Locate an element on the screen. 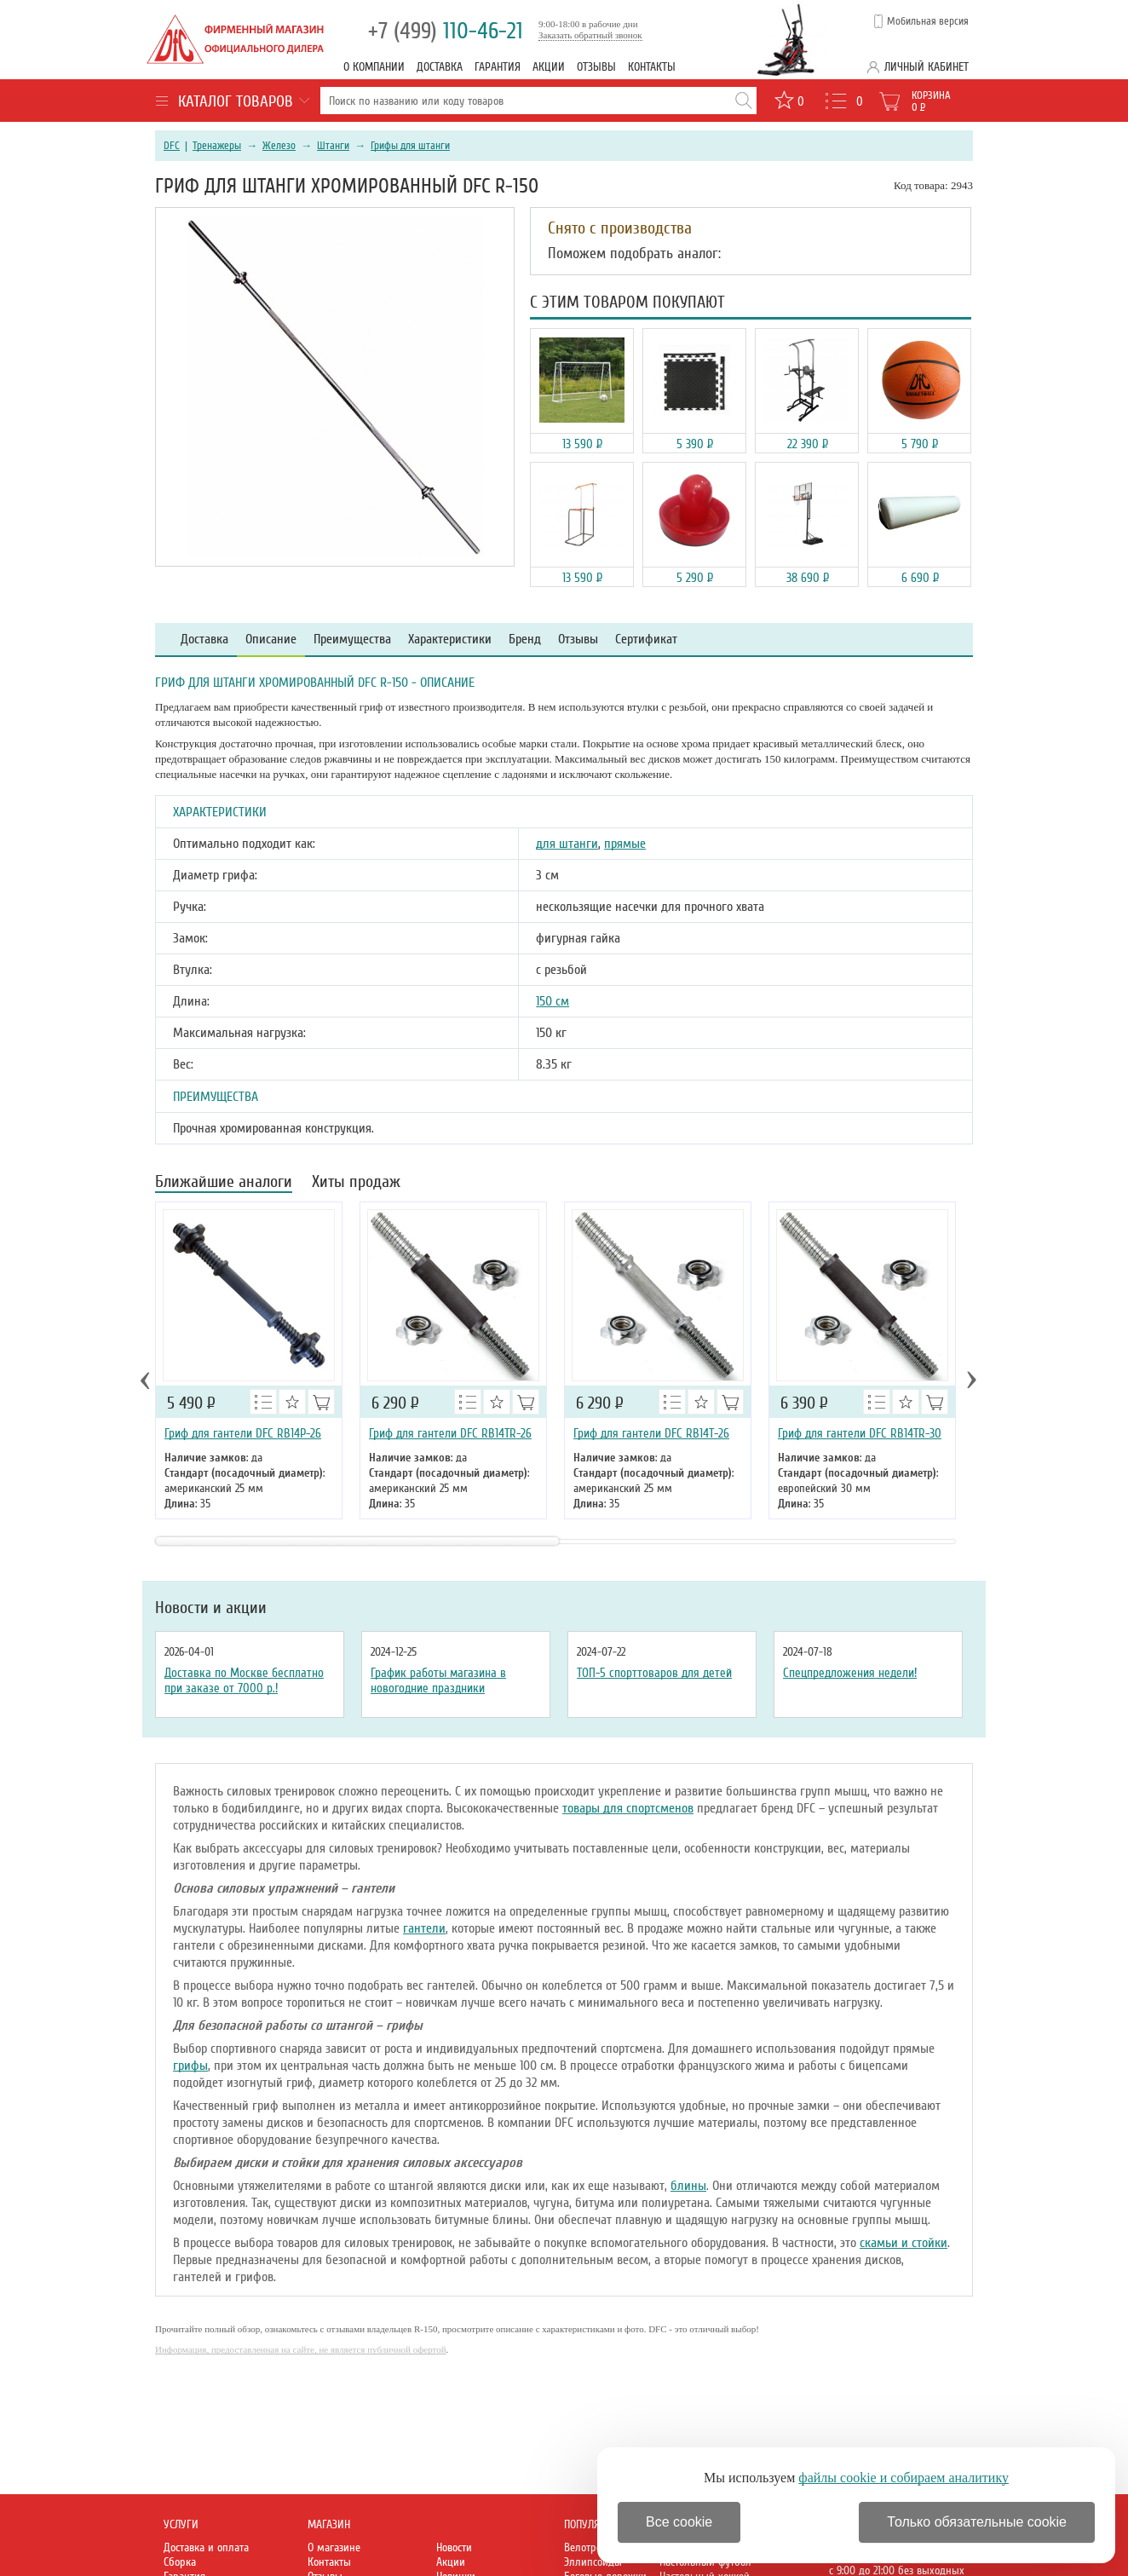 The height and width of the screenshot is (2576, 1128). Сборка is located at coordinates (180, 2562).